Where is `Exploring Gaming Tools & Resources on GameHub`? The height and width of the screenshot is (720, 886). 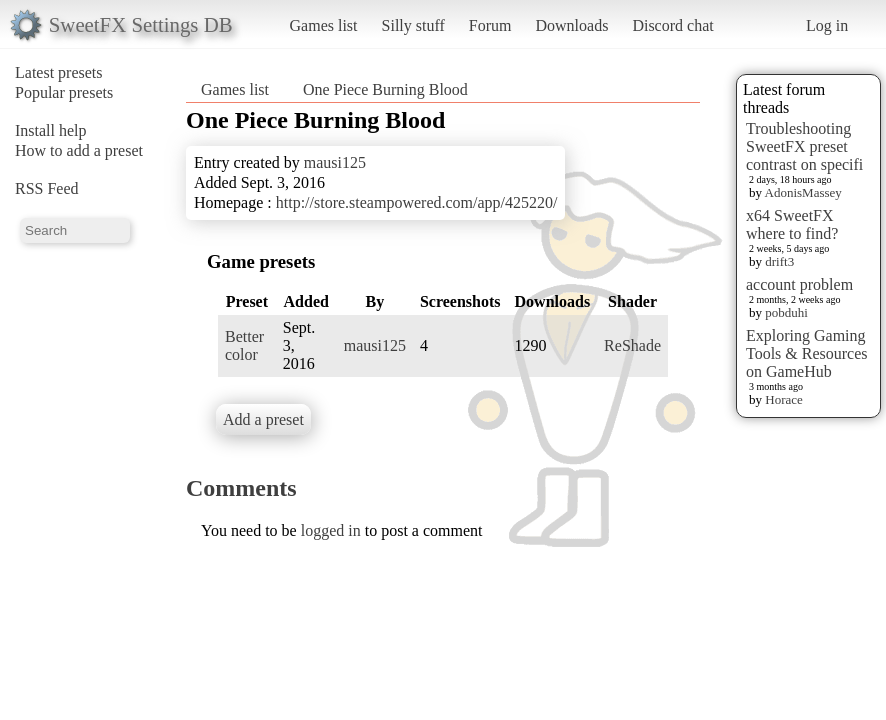 Exploring Gaming Tools & Resources on GameHub is located at coordinates (807, 353).